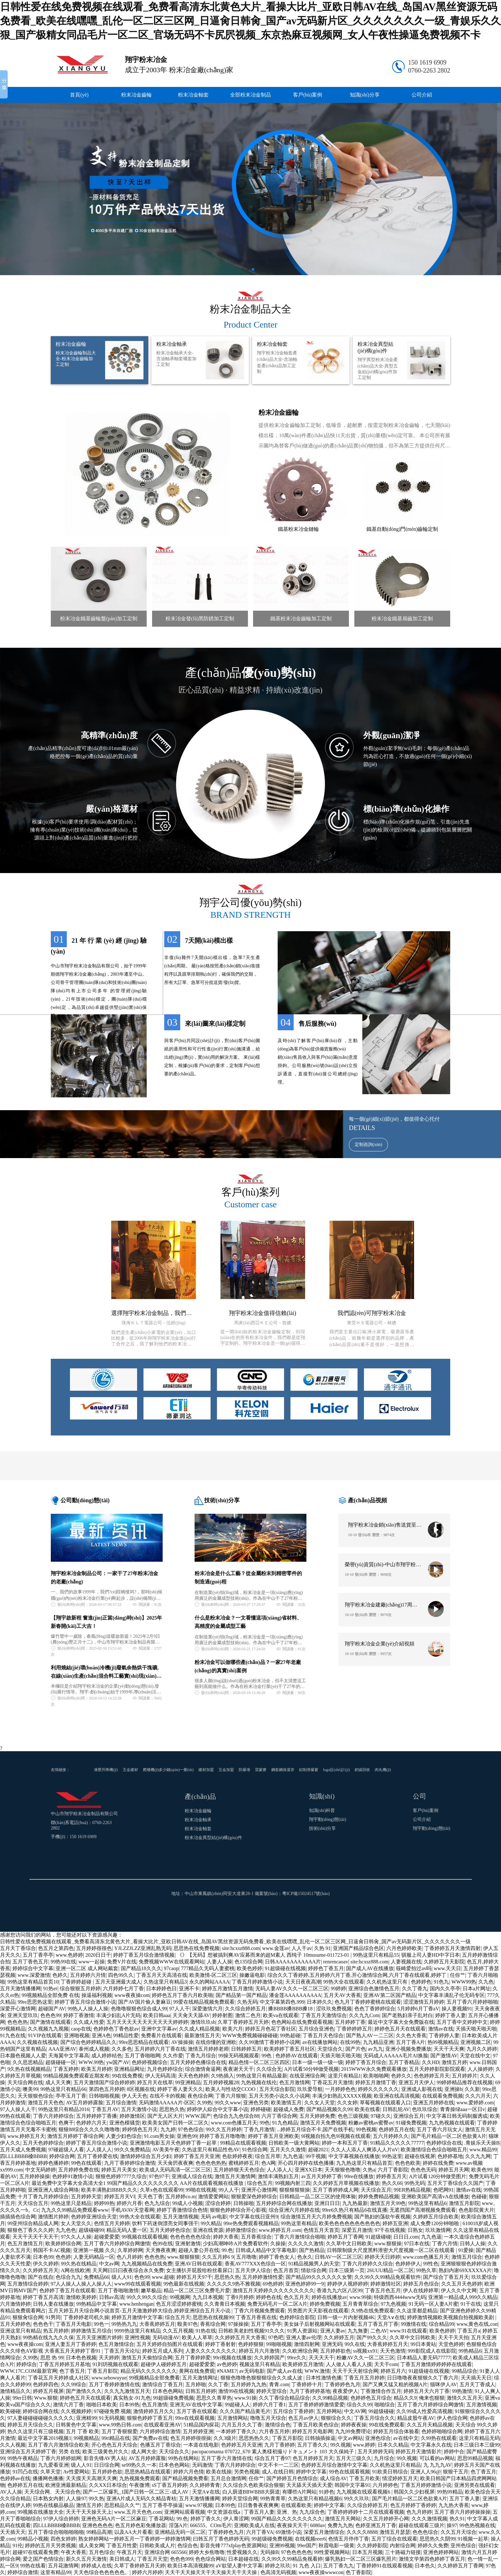 The image size is (501, 2576). What do you see at coordinates (122, 2505) in the screenshot?
I see `思思精品久久艹` at bounding box center [122, 2505].